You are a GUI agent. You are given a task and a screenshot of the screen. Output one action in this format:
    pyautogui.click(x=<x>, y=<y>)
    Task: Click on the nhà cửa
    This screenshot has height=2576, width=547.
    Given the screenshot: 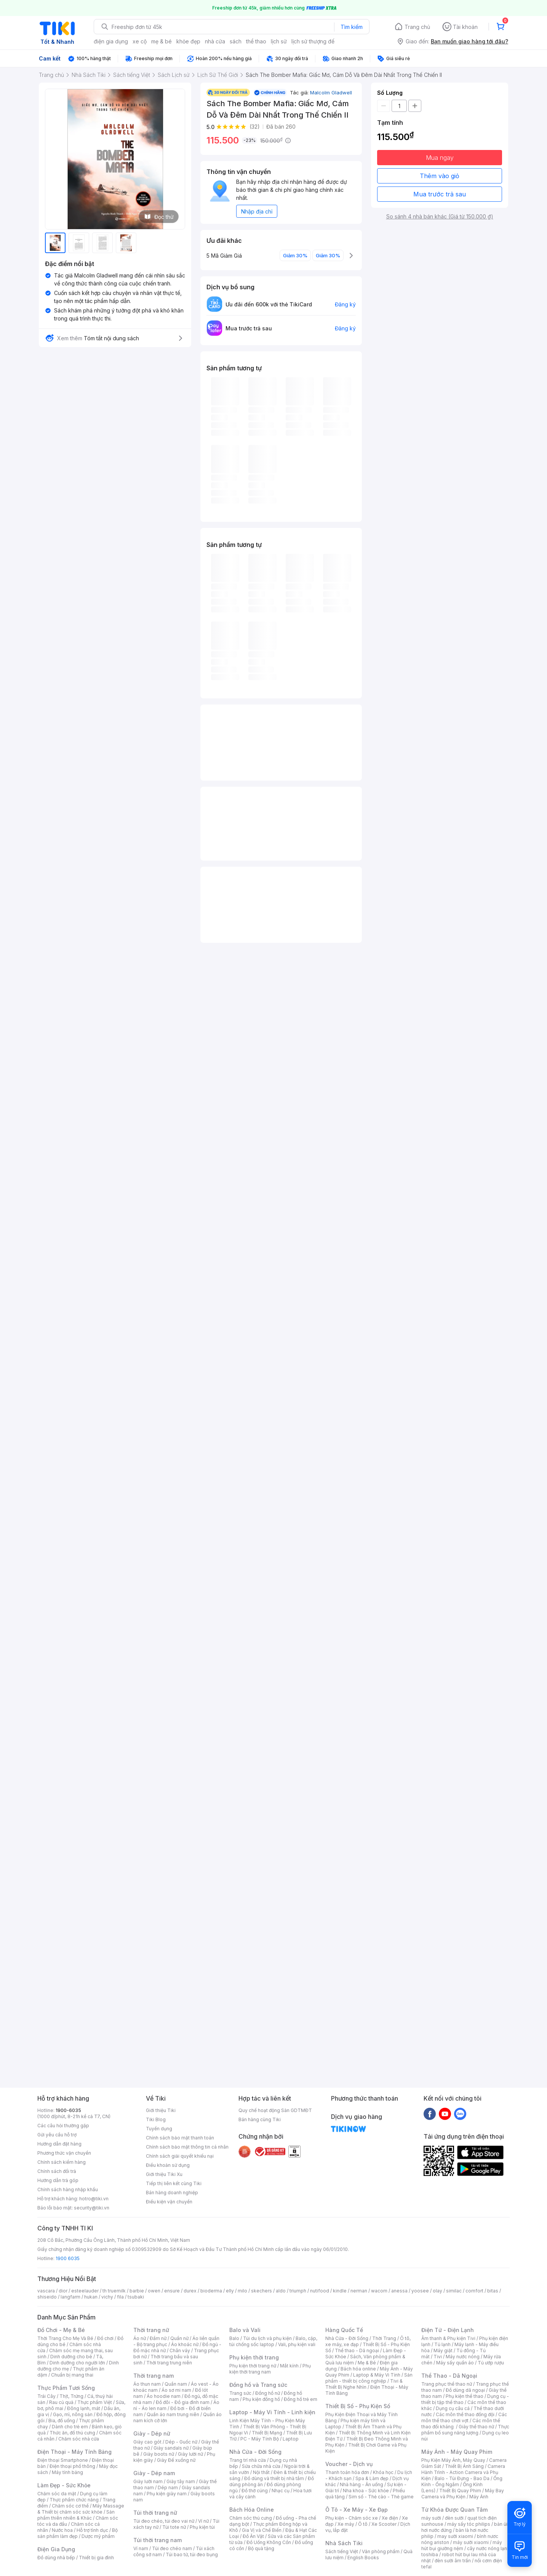 What is the action you would take?
    pyautogui.click(x=215, y=41)
    